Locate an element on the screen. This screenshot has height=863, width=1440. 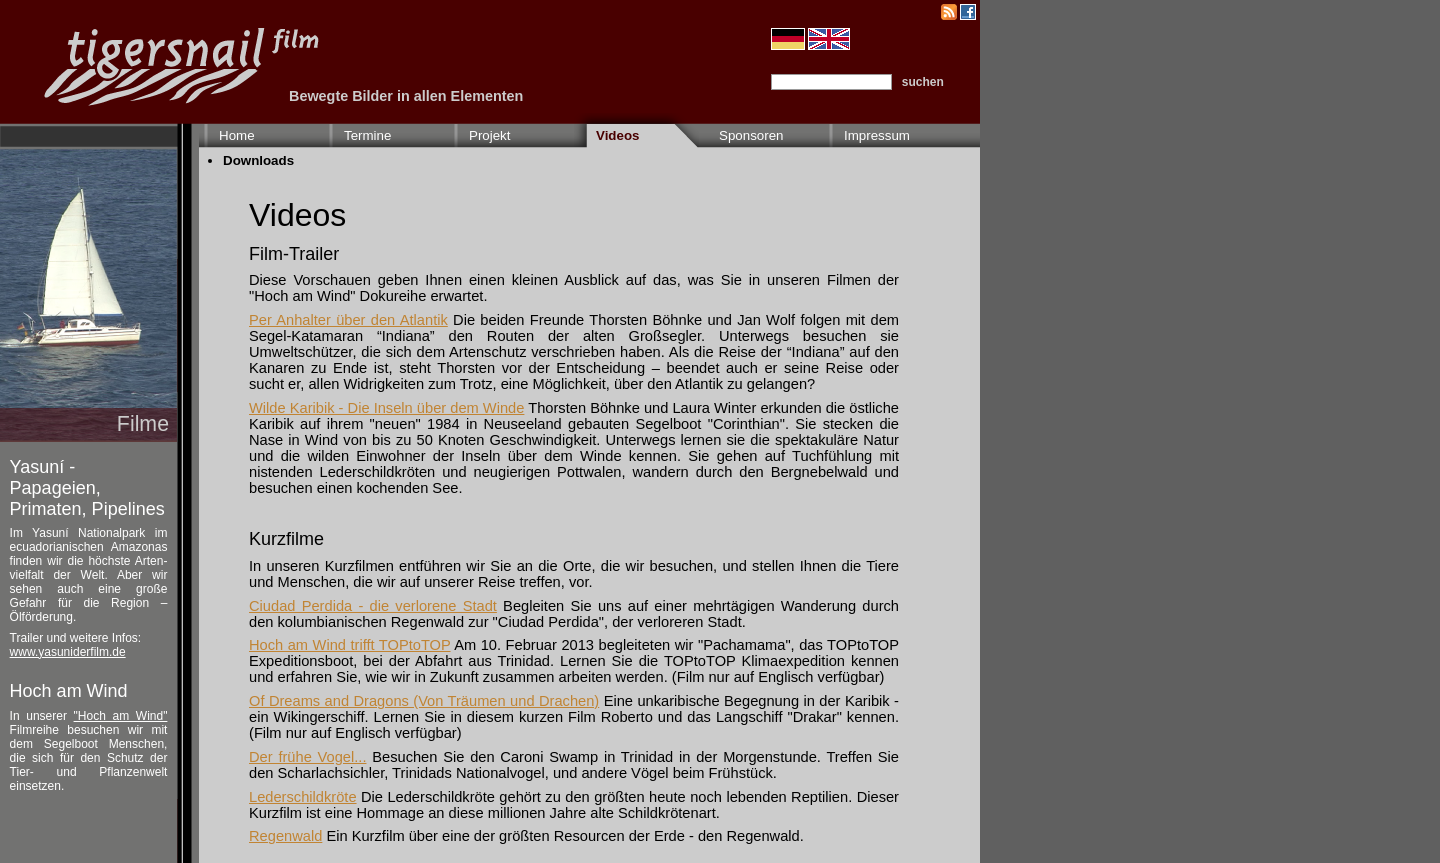
Ciudad Perdida - die verlorene Stadt is located at coordinates (373, 606).